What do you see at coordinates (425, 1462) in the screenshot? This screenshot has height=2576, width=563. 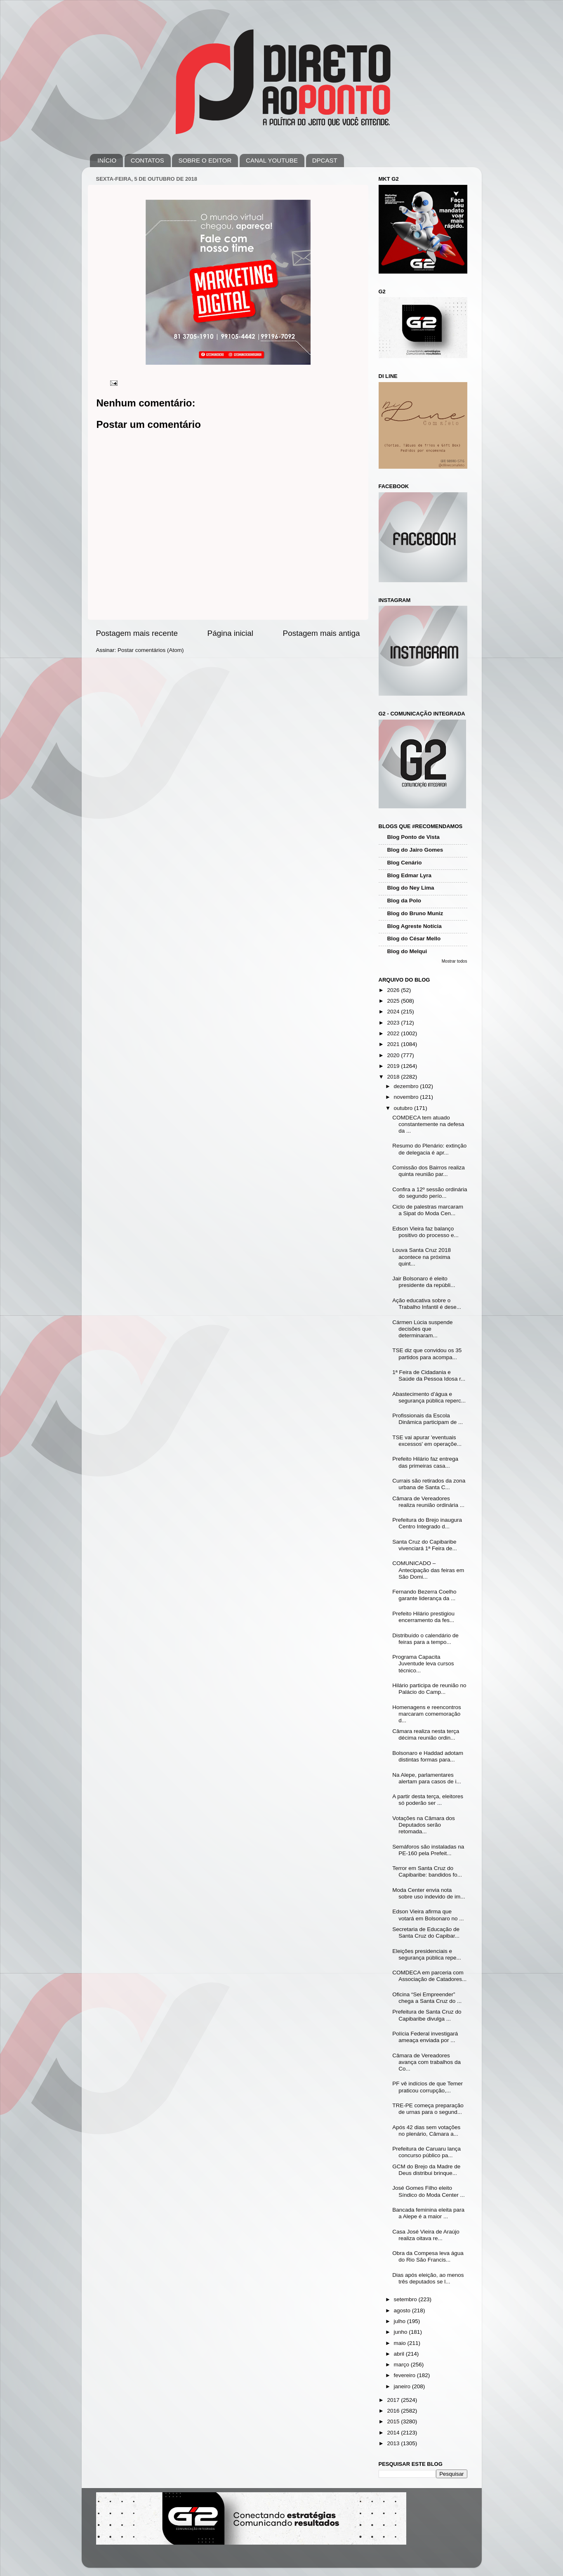 I see `Prefeito Hilário faz entrega das primeiras casa...` at bounding box center [425, 1462].